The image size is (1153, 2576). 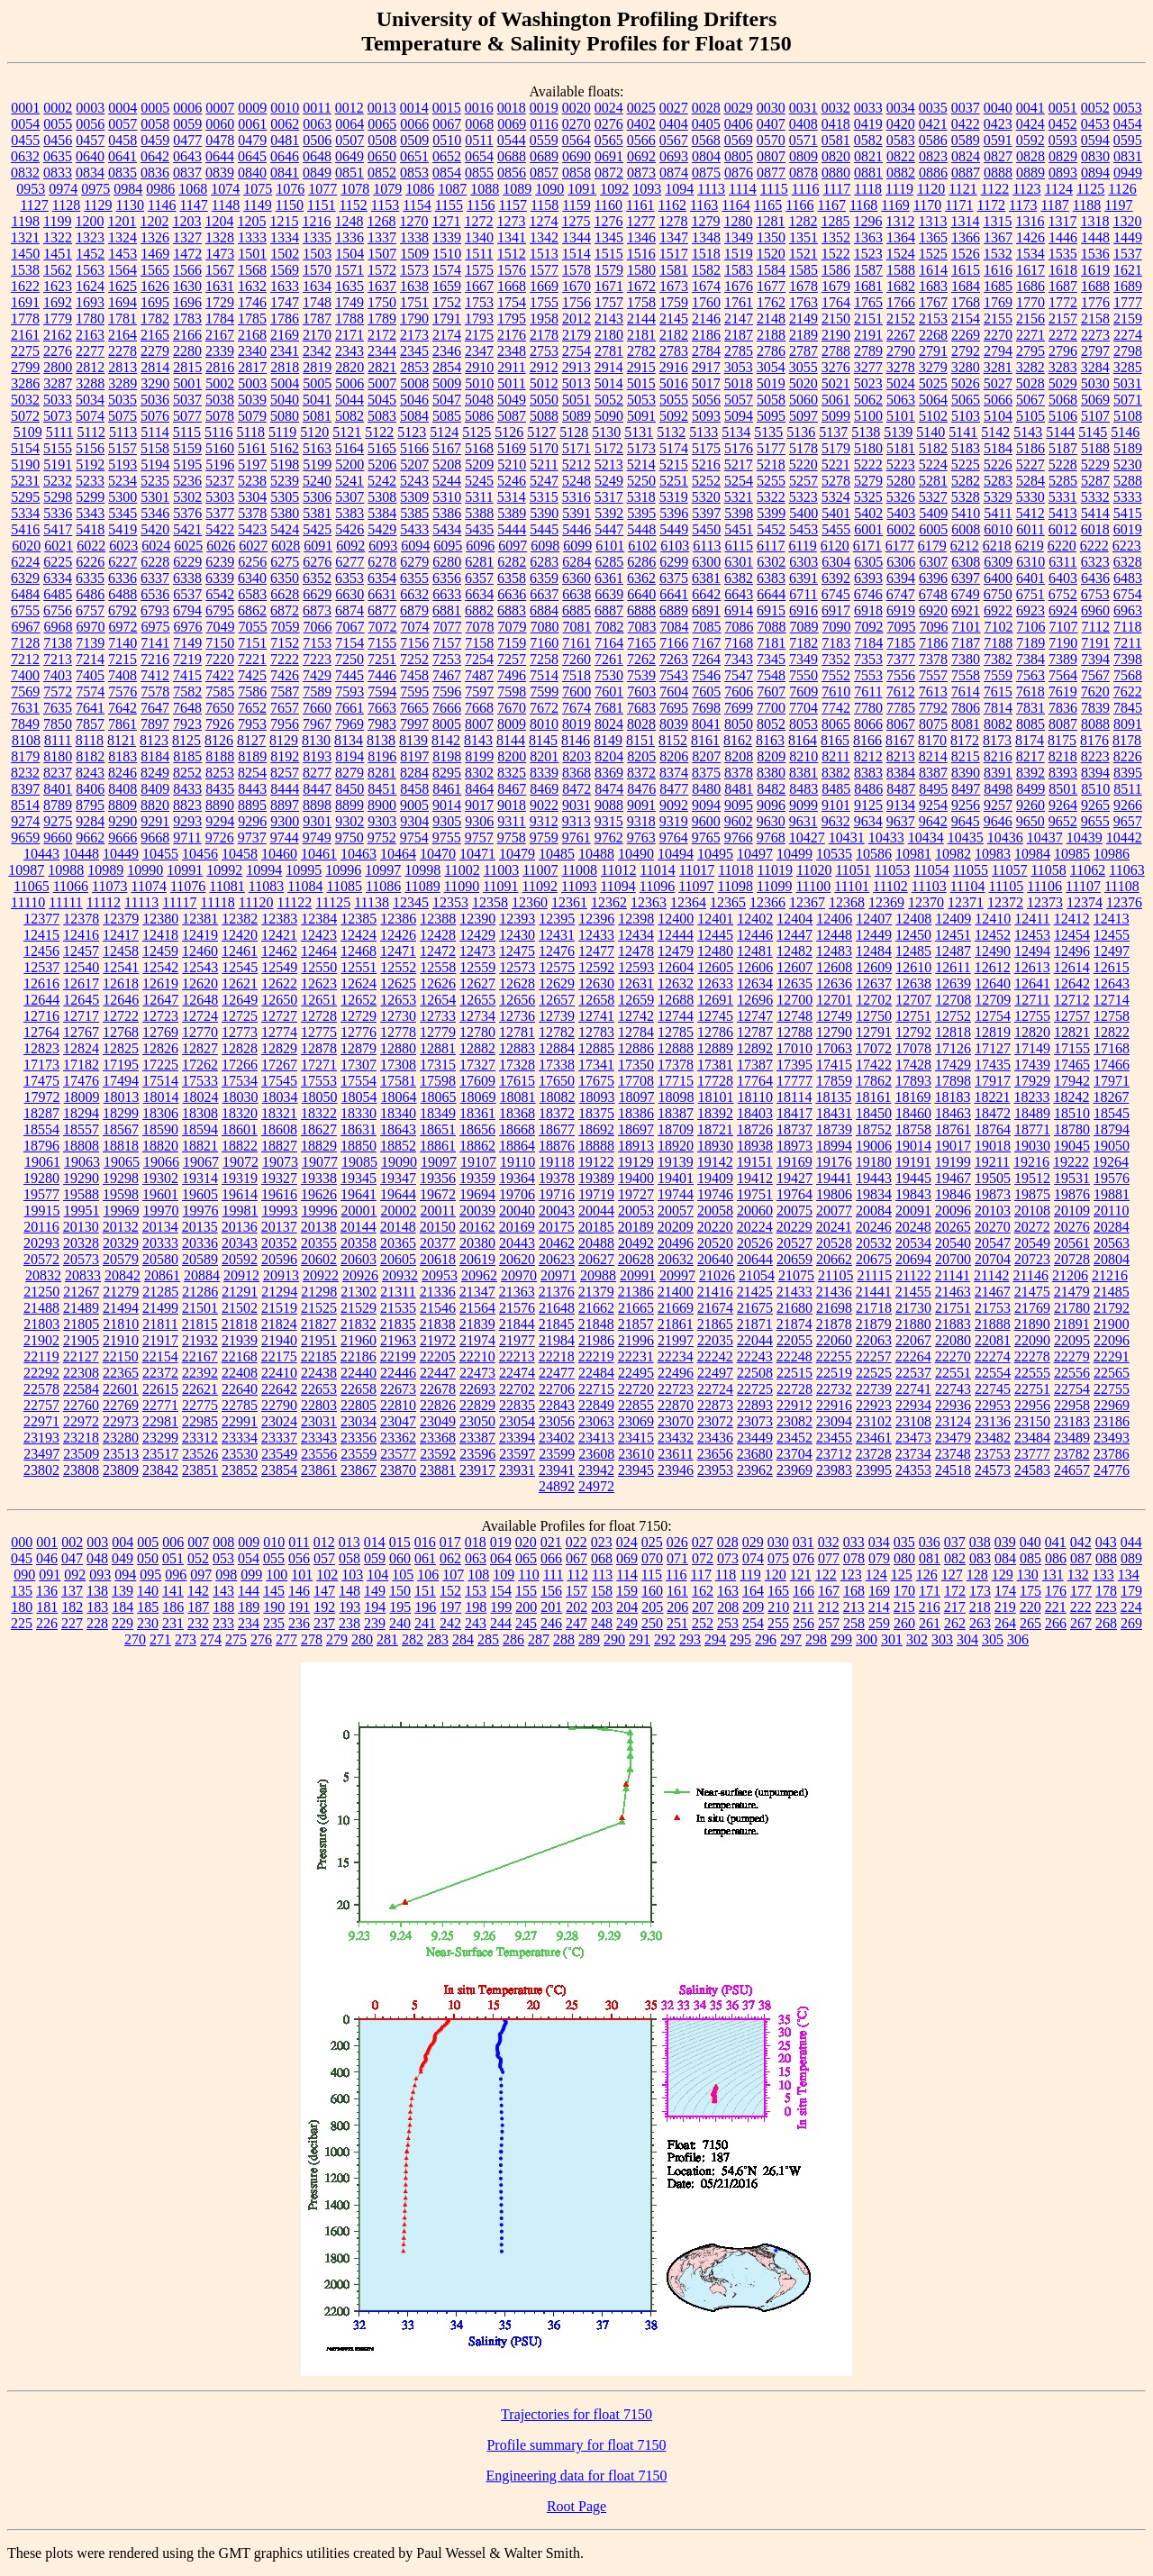 What do you see at coordinates (219, 610) in the screenshot?
I see `6795` at bounding box center [219, 610].